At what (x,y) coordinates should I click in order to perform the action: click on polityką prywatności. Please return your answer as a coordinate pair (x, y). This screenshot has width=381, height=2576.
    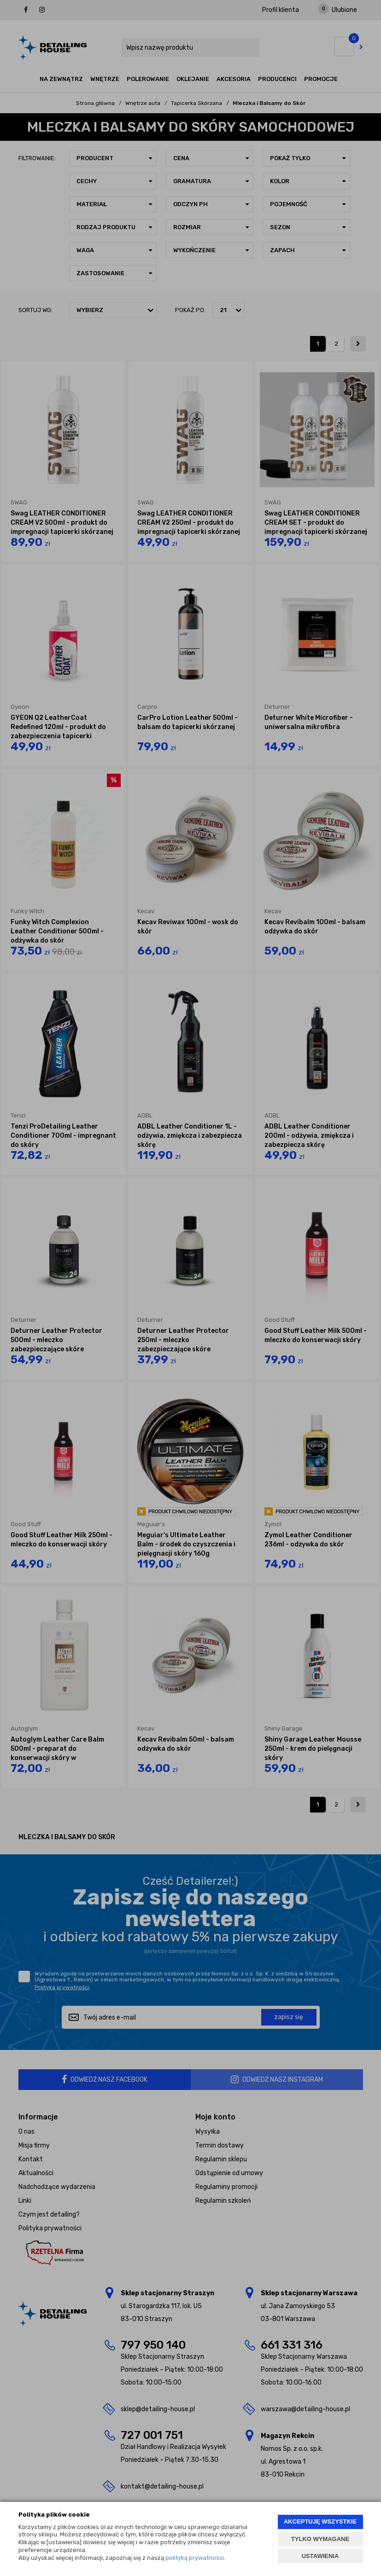
    Looking at the image, I should click on (194, 2557).